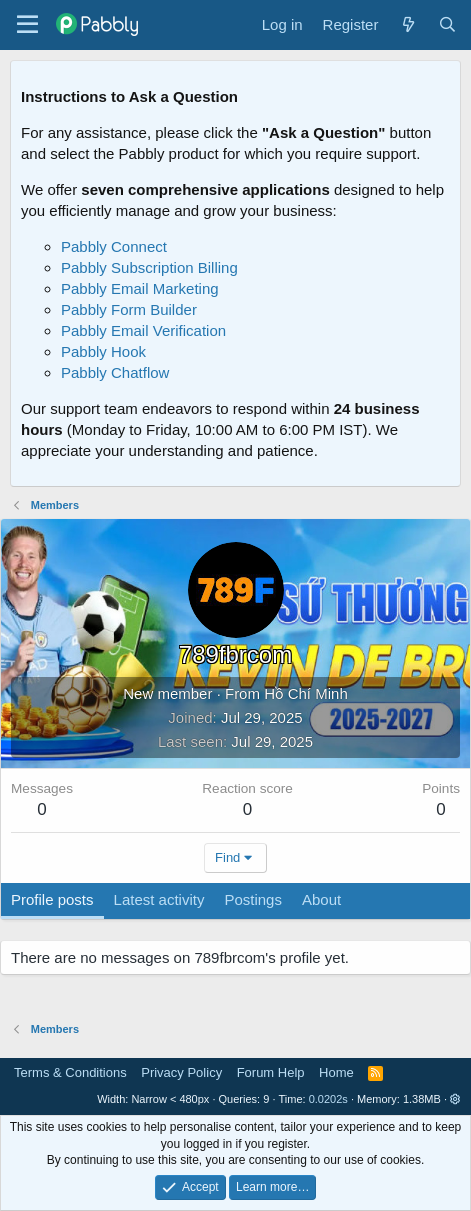  Describe the element at coordinates (143, 330) in the screenshot. I see `Pabbly Email Verification` at that location.